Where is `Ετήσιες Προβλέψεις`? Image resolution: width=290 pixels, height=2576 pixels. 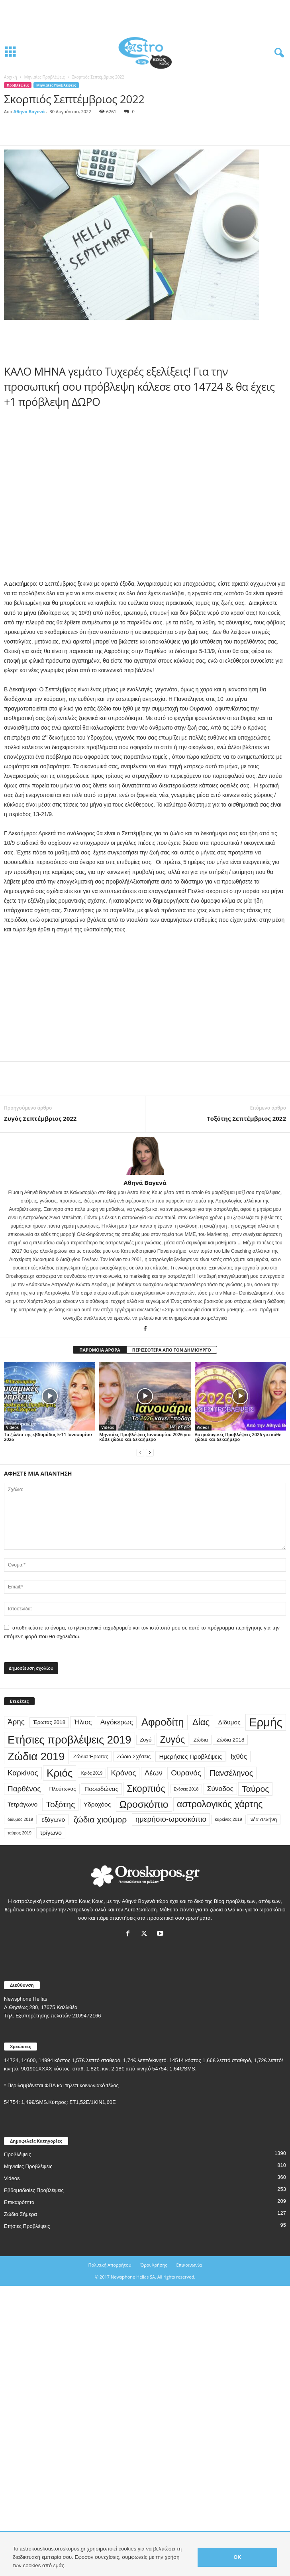
Ετήσιες Προβλέψεις is located at coordinates (27, 2226).